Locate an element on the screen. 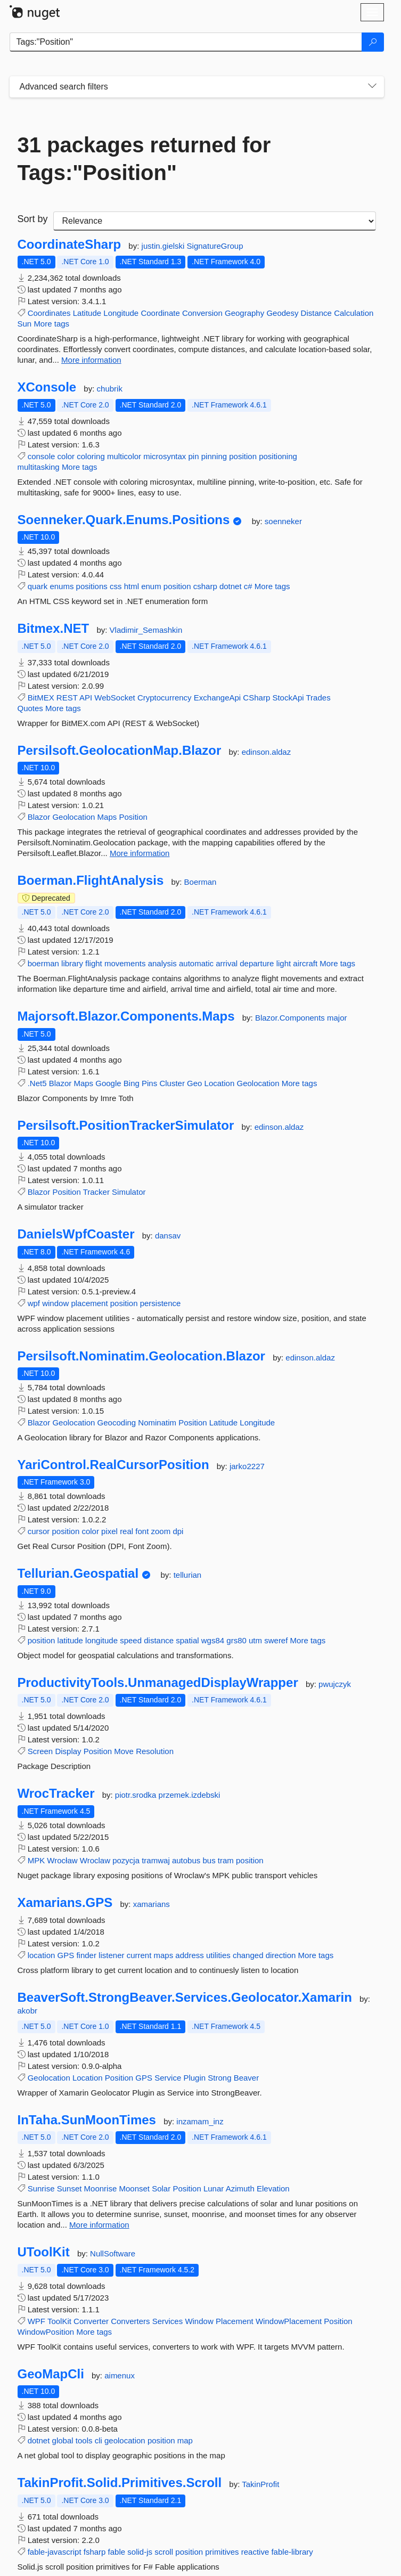 The height and width of the screenshot is (2576, 401). piotr.srodka is located at coordinates (137, 1794).